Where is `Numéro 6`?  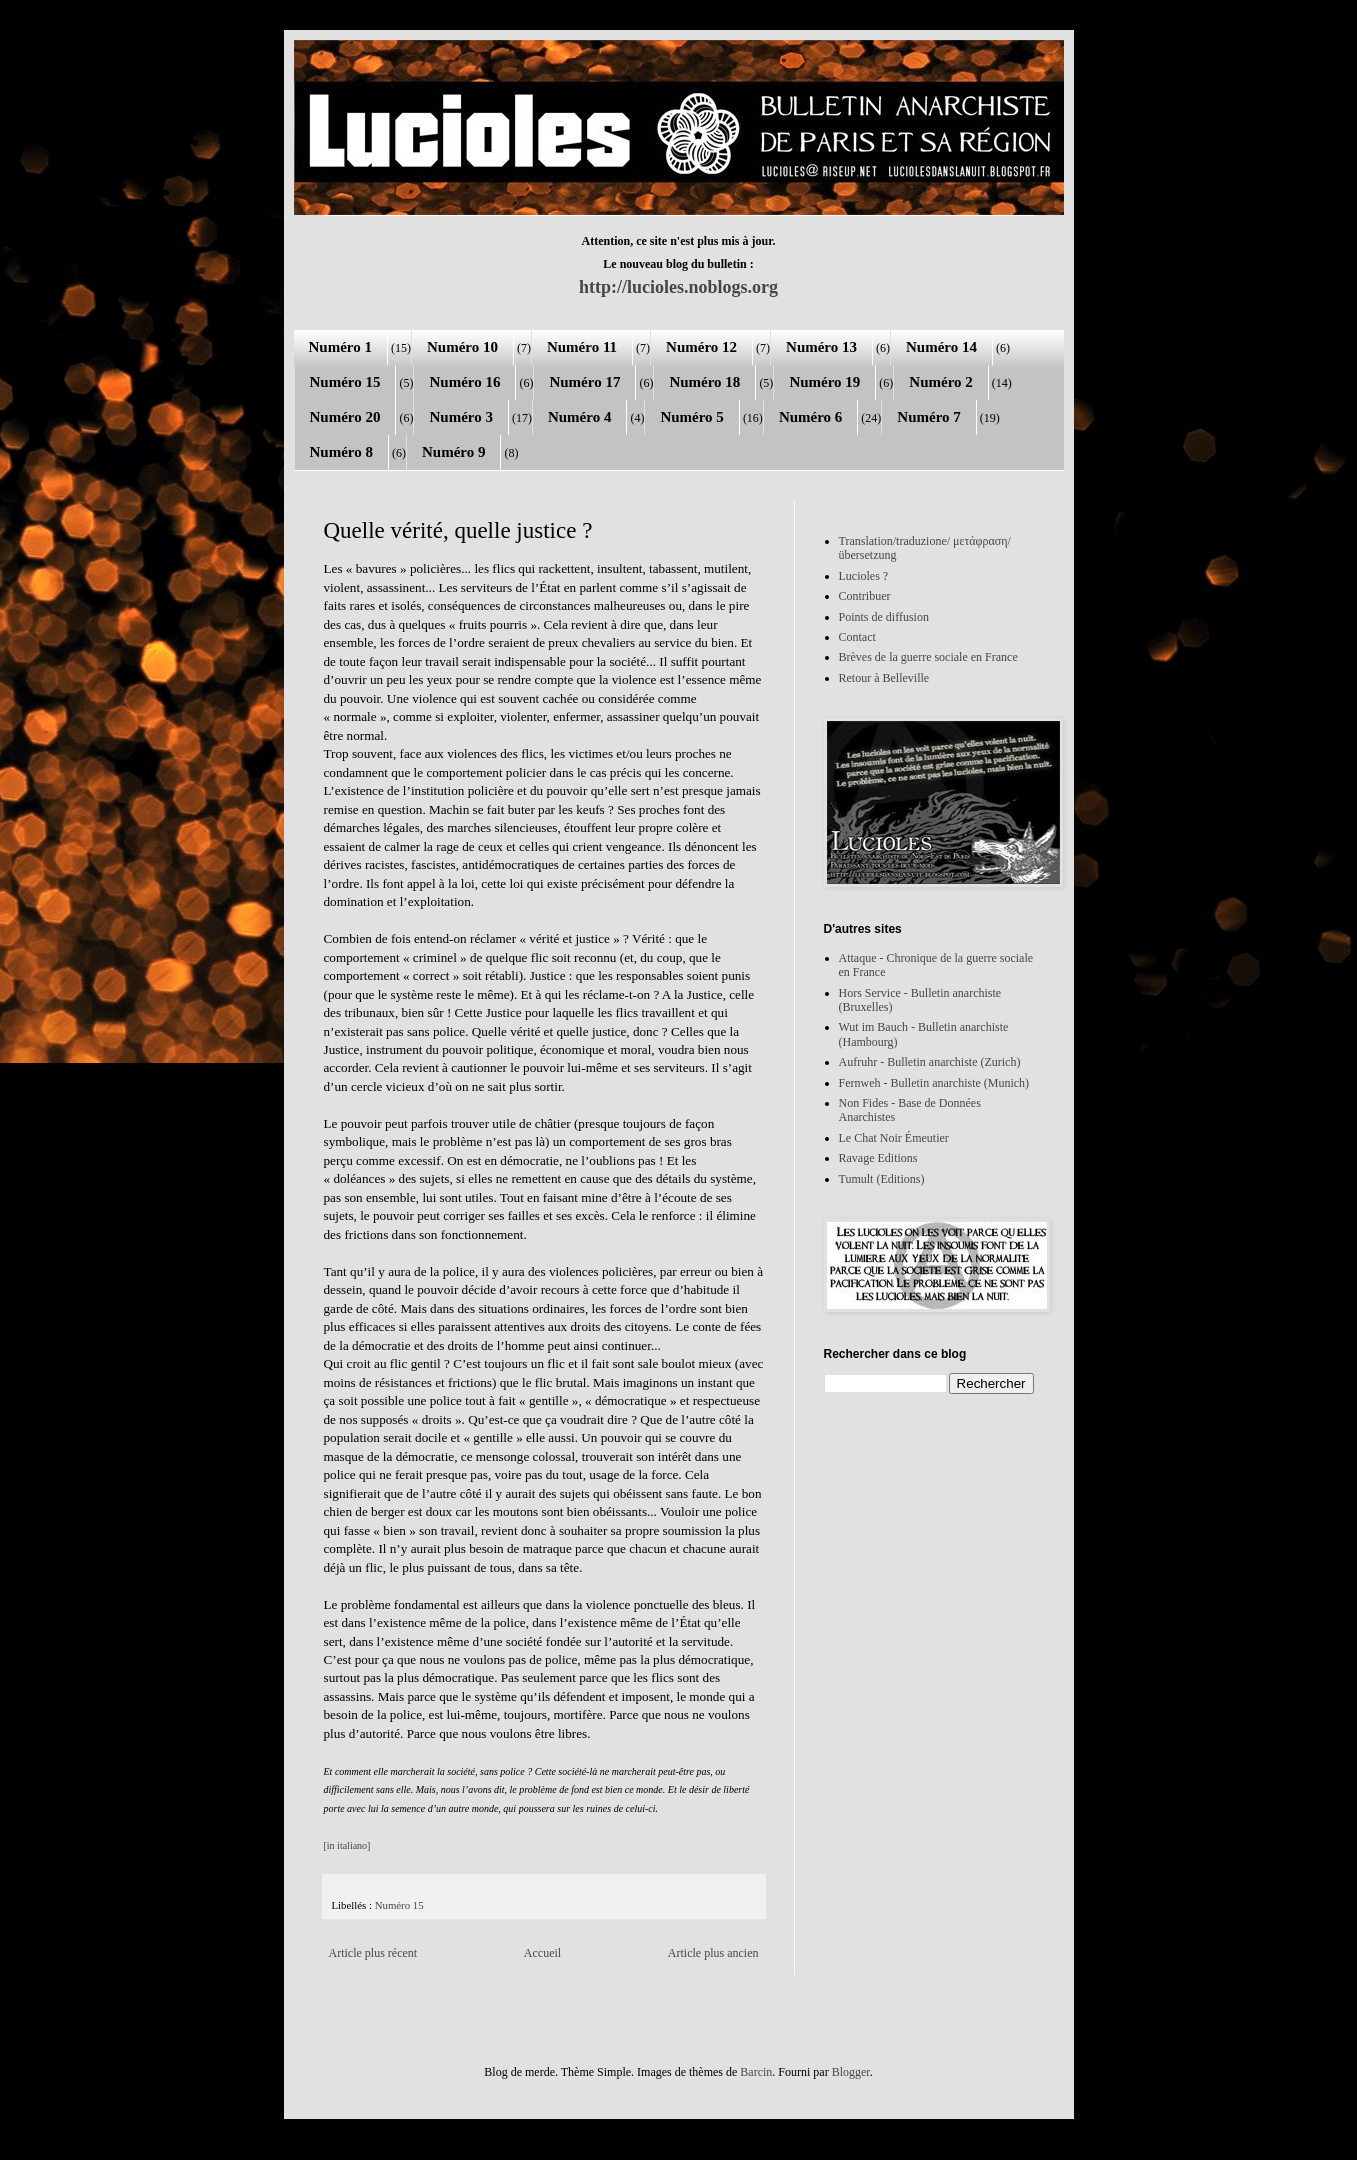 Numéro 6 is located at coordinates (810, 417).